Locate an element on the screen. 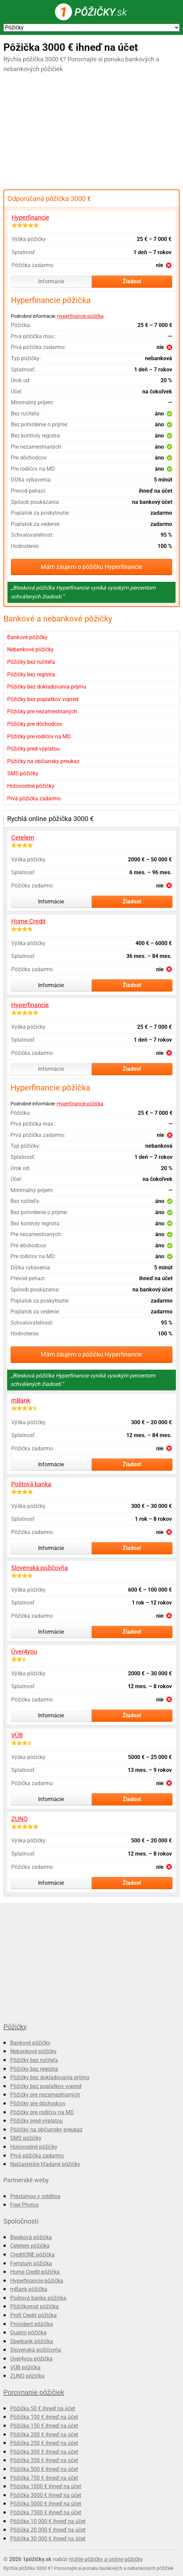 The width and height of the screenshot is (183, 2576). Mám záujem o pôžičku Hyperfinancie is located at coordinates (91, 566).